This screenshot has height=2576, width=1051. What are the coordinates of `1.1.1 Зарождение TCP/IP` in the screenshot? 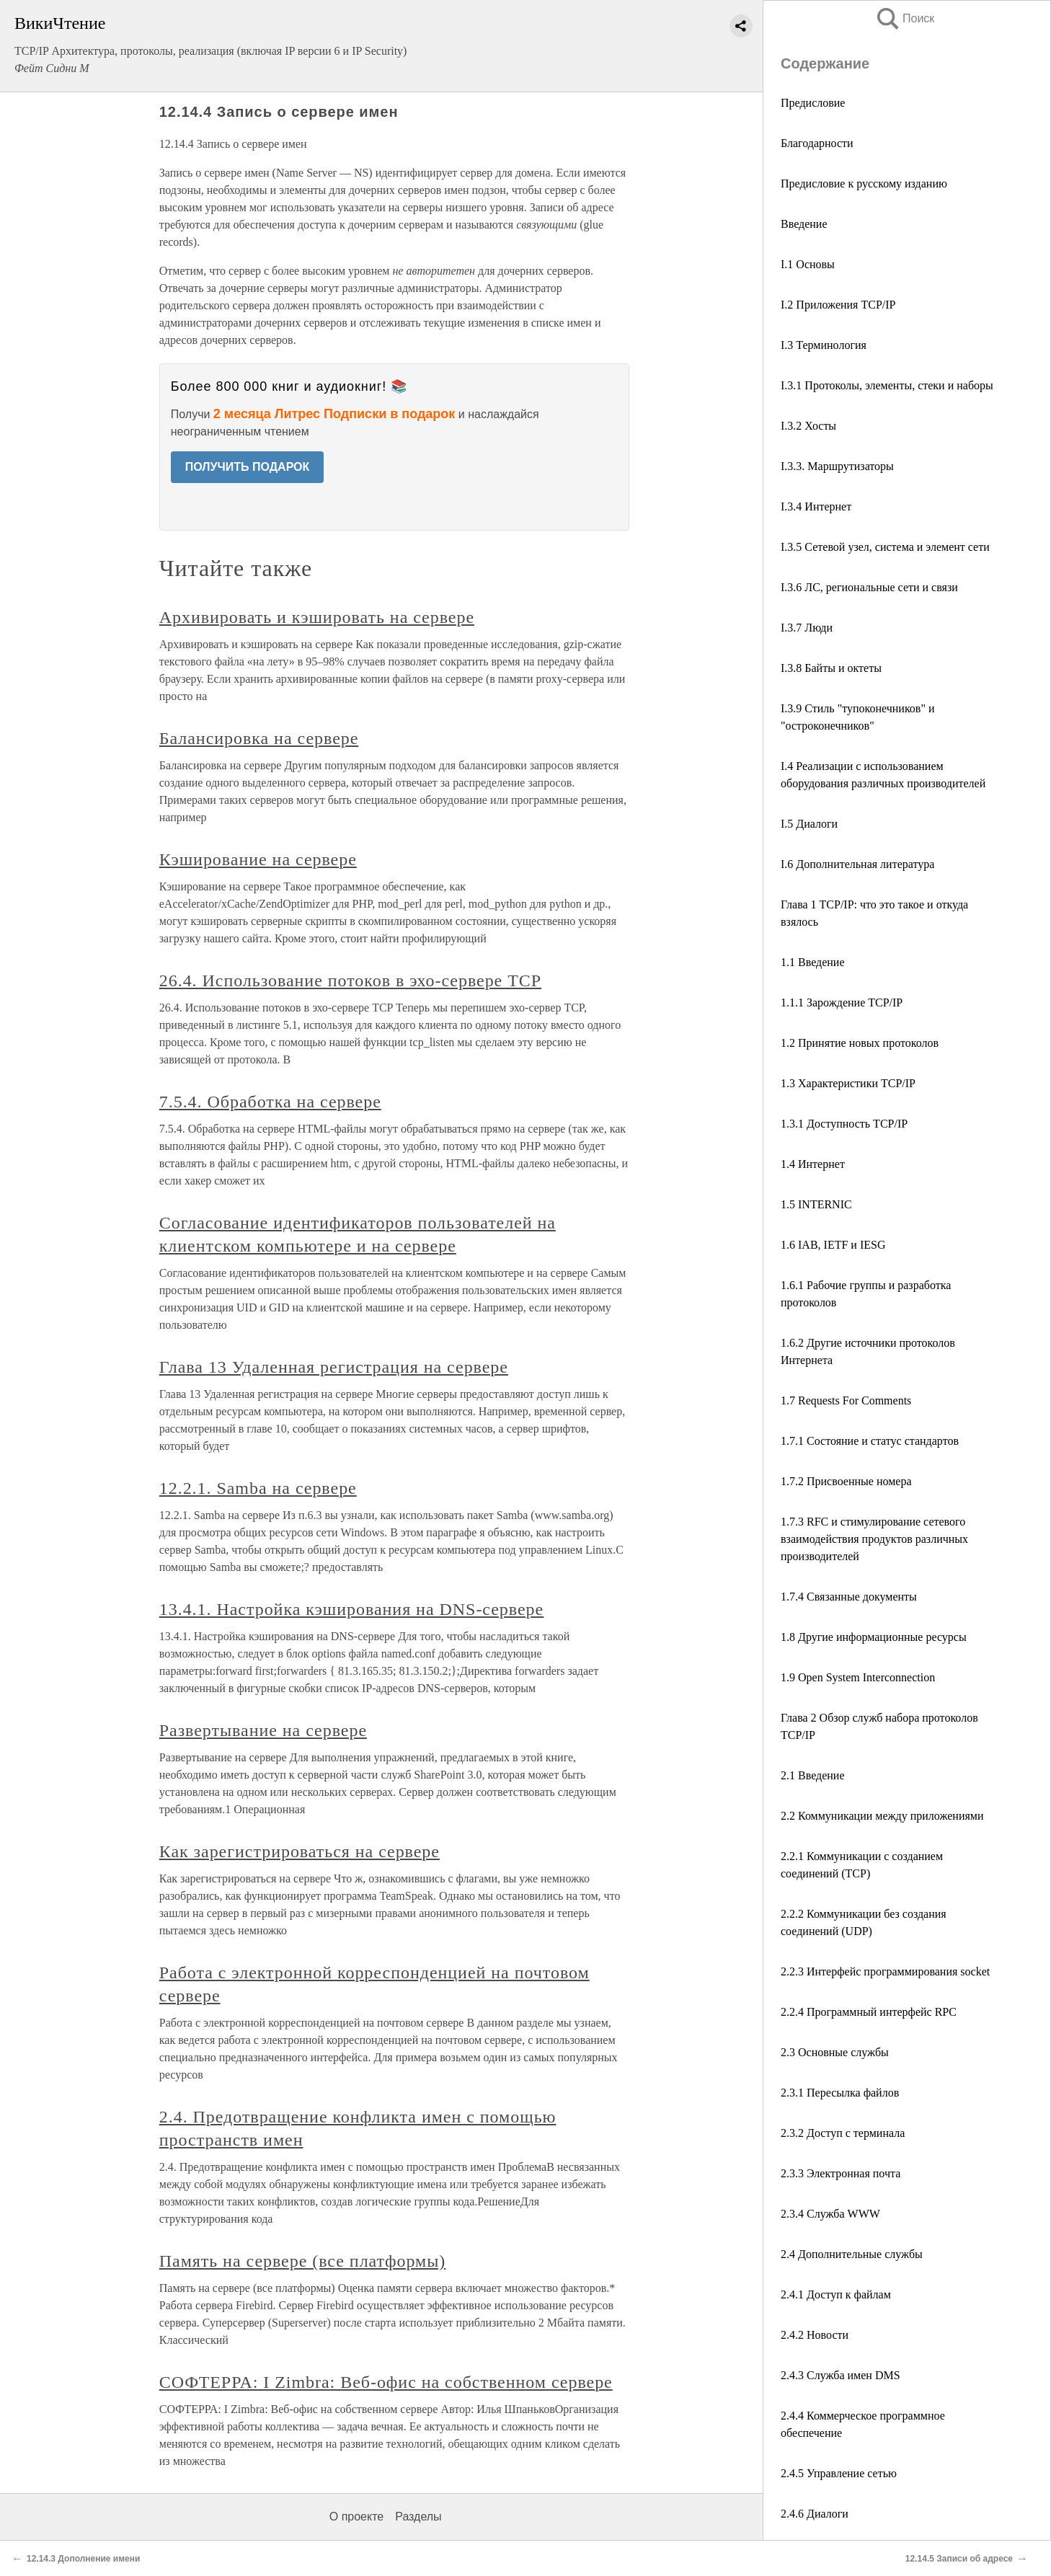 It's located at (842, 1002).